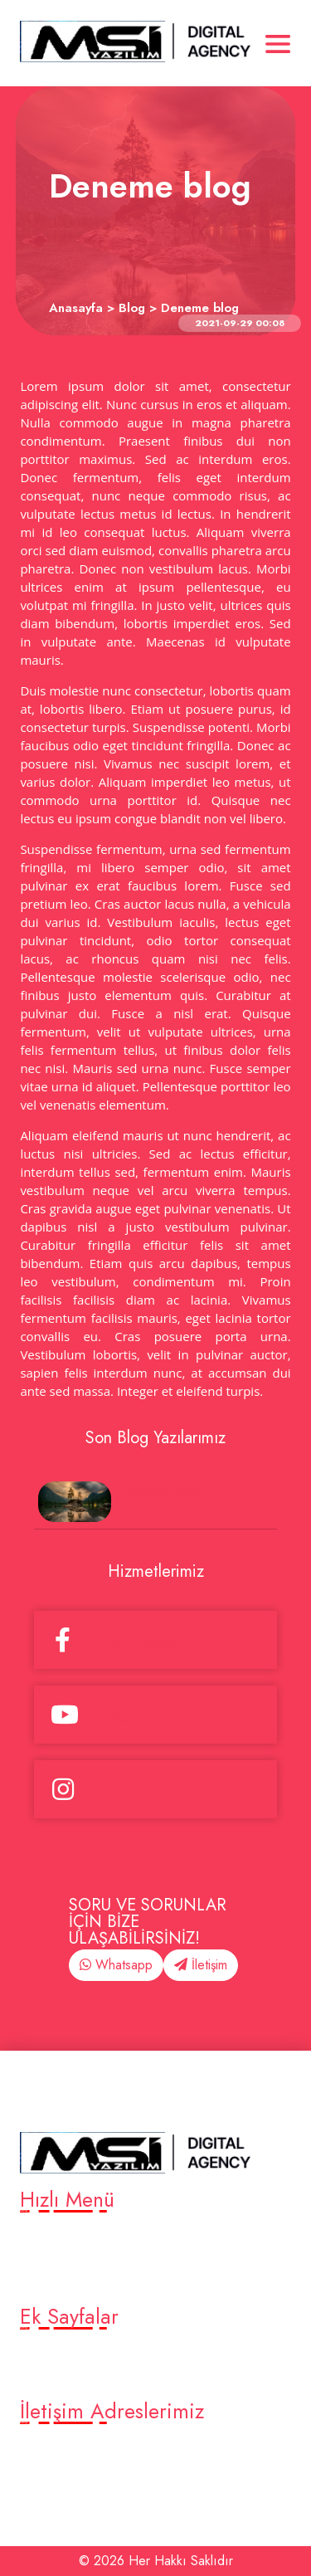 The height and width of the screenshot is (2576, 311). What do you see at coordinates (66, 2376) in the screenshot?
I see `Deneme sayfa` at bounding box center [66, 2376].